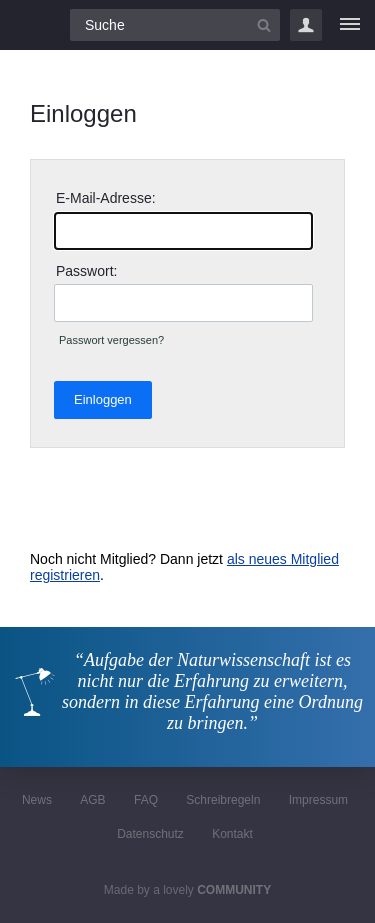 The width and height of the screenshot is (375, 923). What do you see at coordinates (264, 25) in the screenshot?
I see `[Suchbutton]` at bounding box center [264, 25].